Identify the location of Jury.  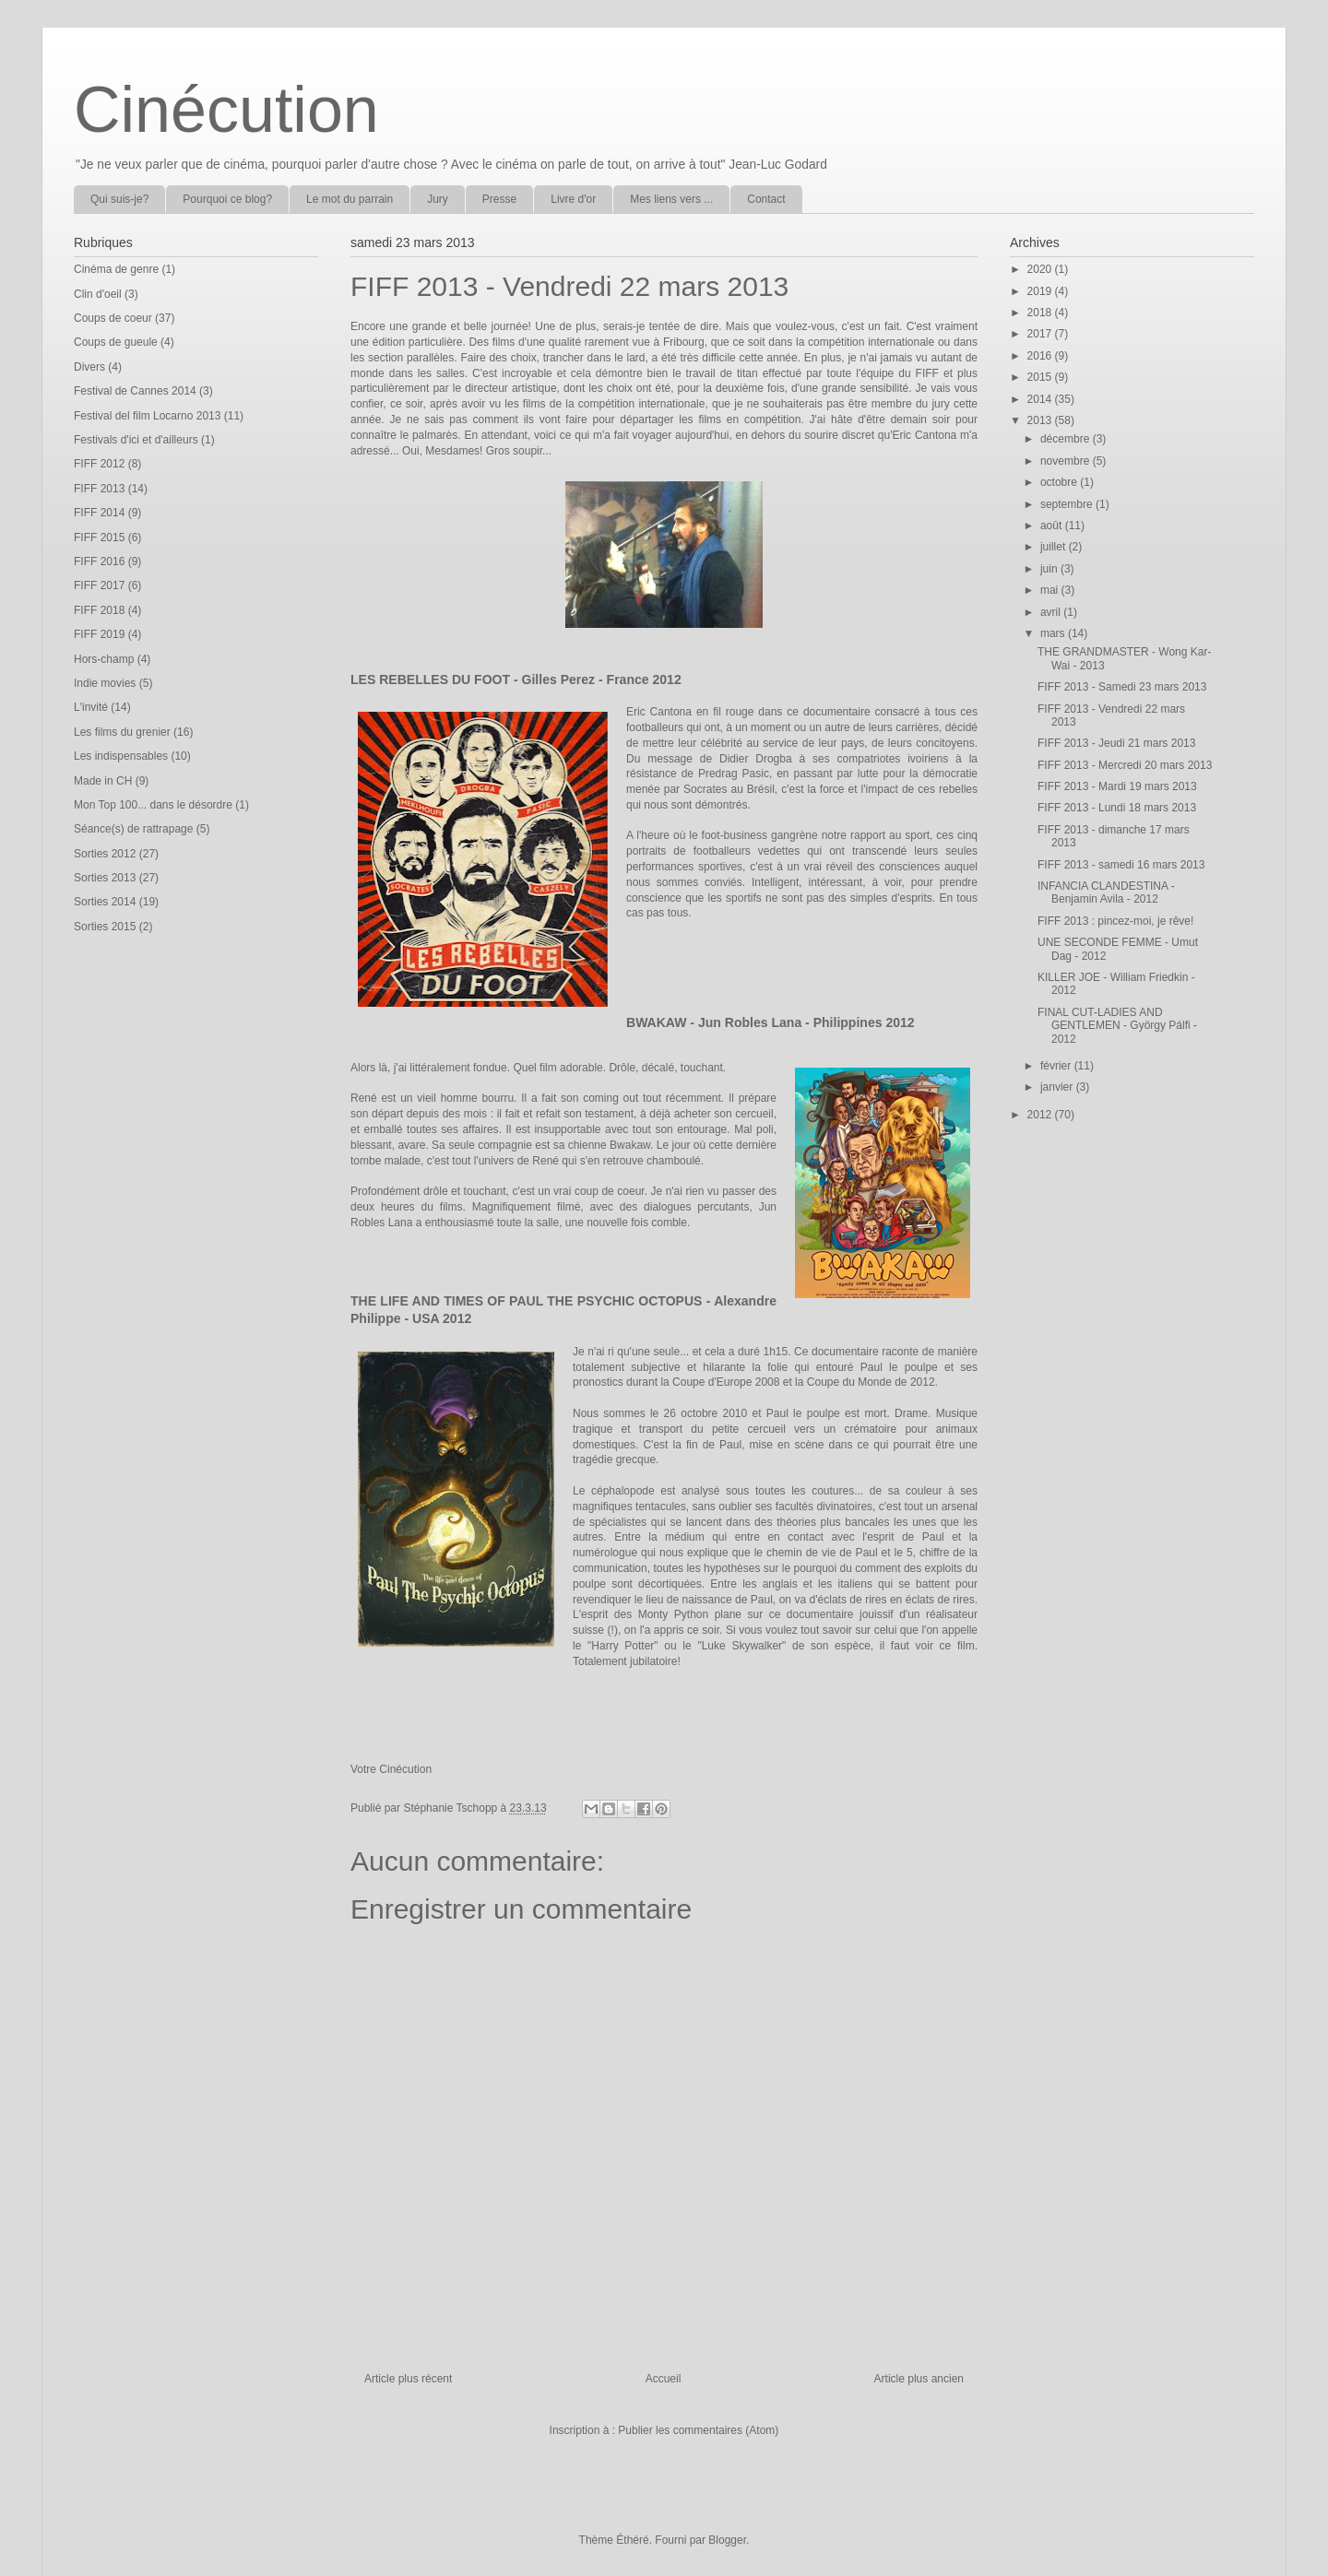
(437, 199).